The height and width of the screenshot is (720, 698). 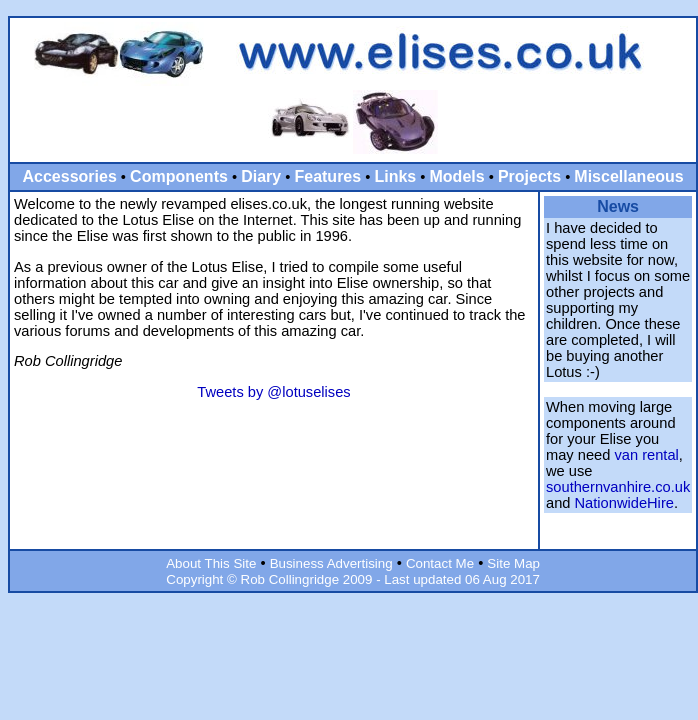 What do you see at coordinates (331, 563) in the screenshot?
I see `Business Advertising` at bounding box center [331, 563].